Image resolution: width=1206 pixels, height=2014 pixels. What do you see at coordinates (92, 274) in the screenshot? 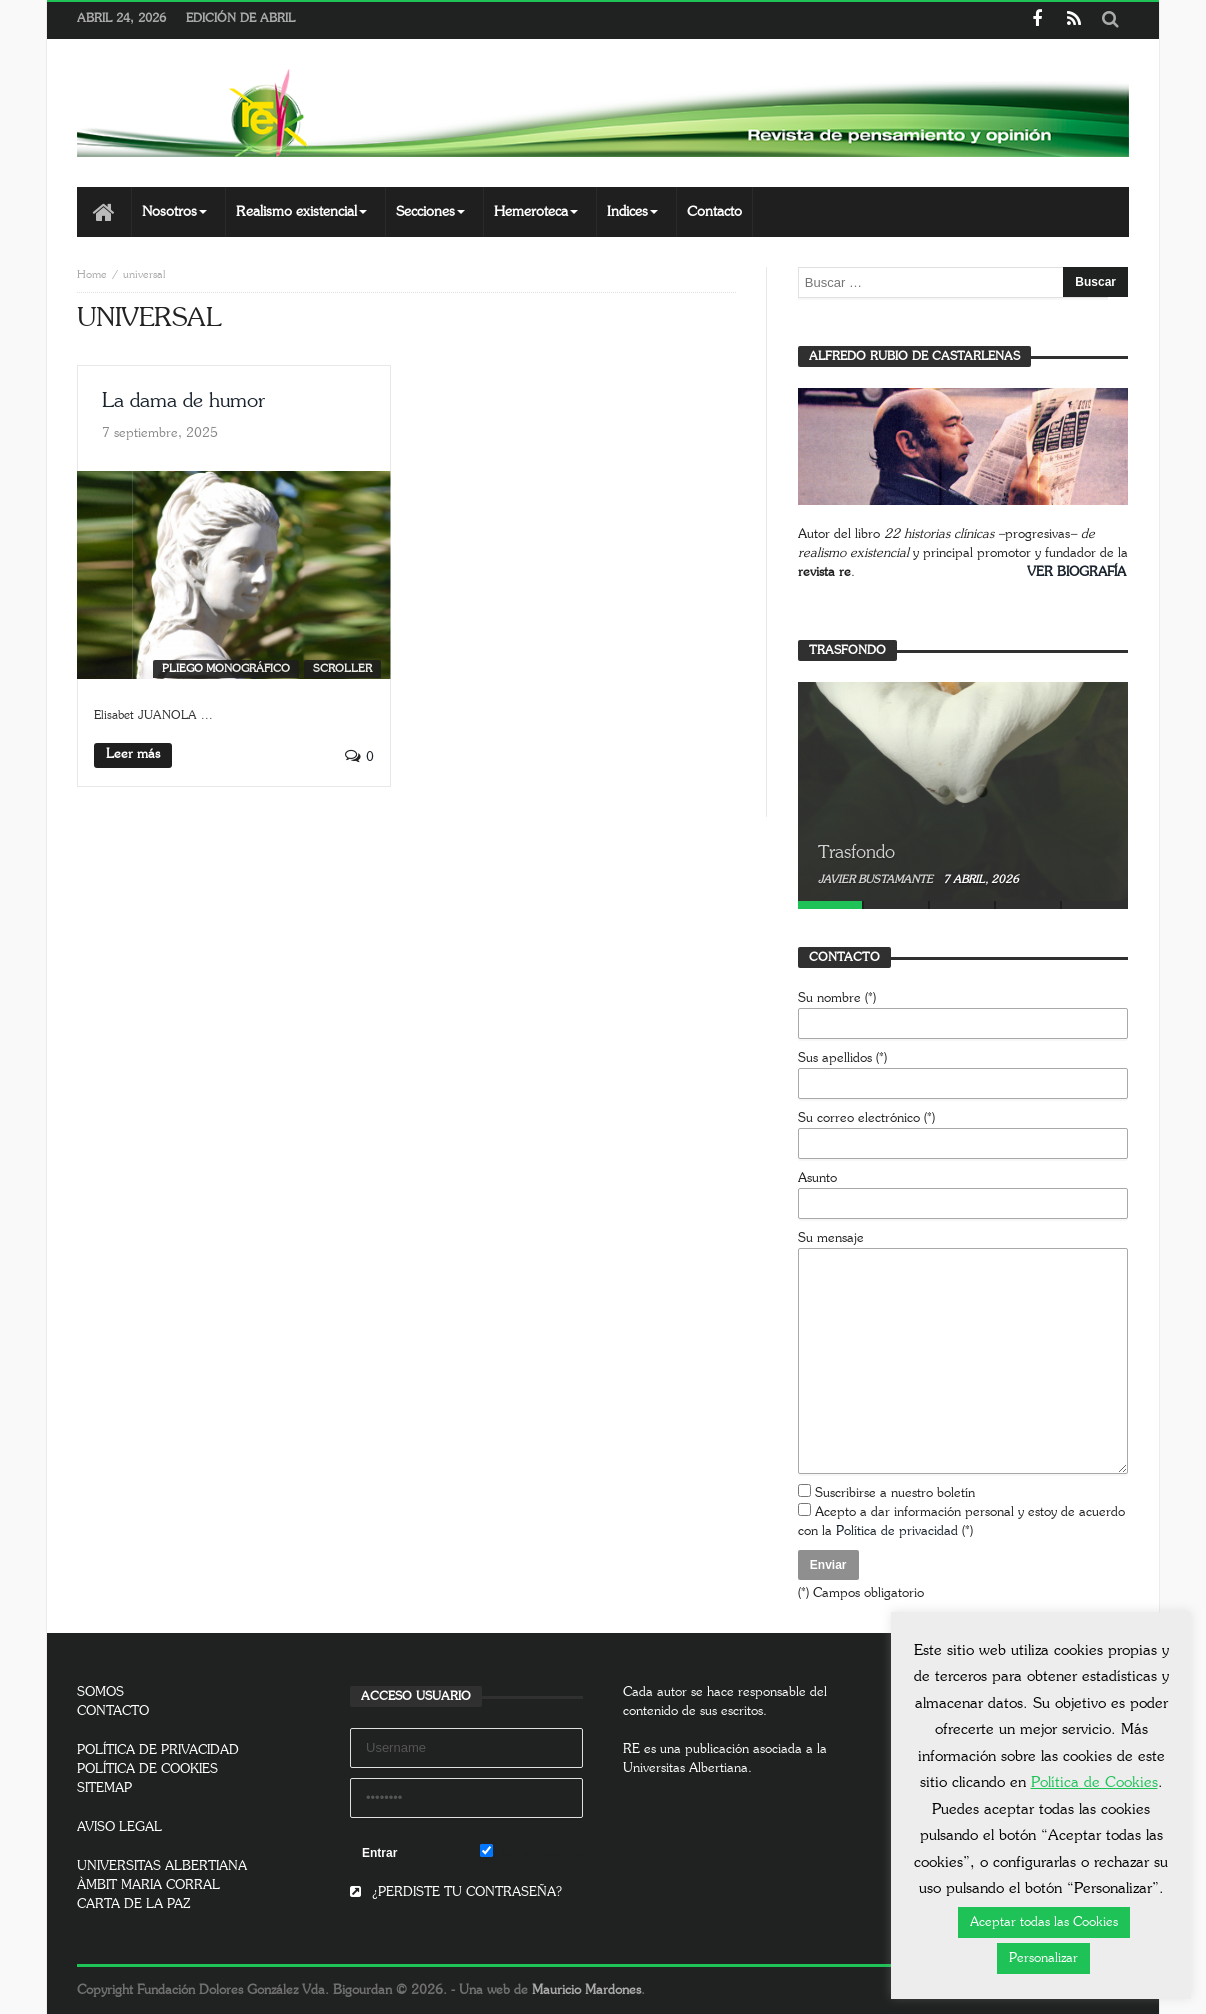
I see `Home` at bounding box center [92, 274].